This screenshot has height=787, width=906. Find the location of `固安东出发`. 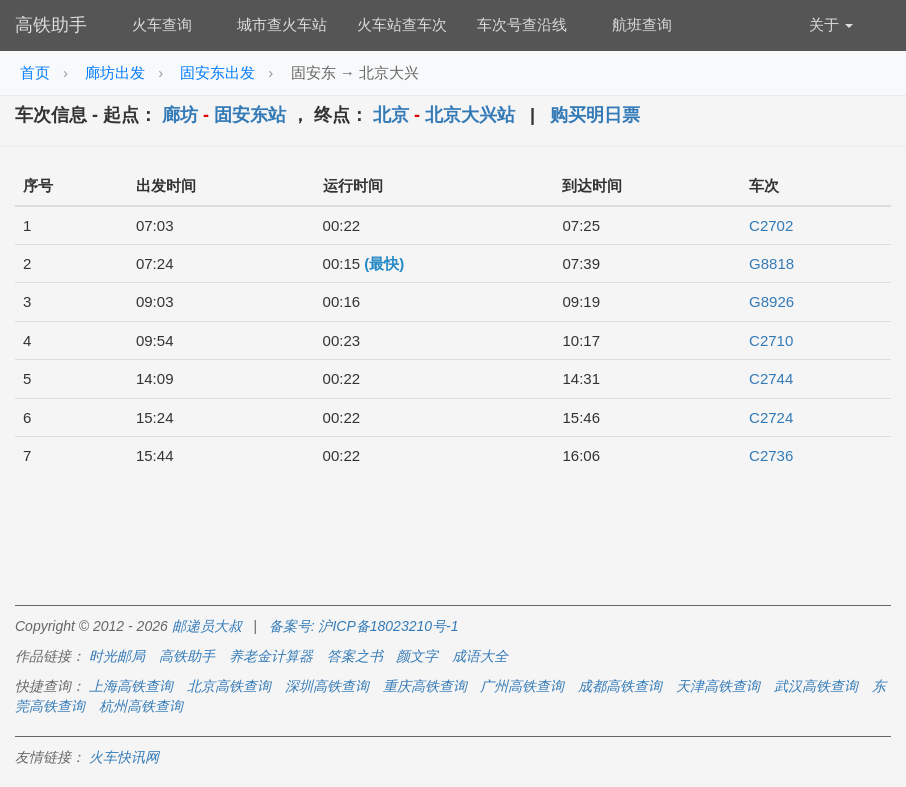

固安东出发 is located at coordinates (217, 72).